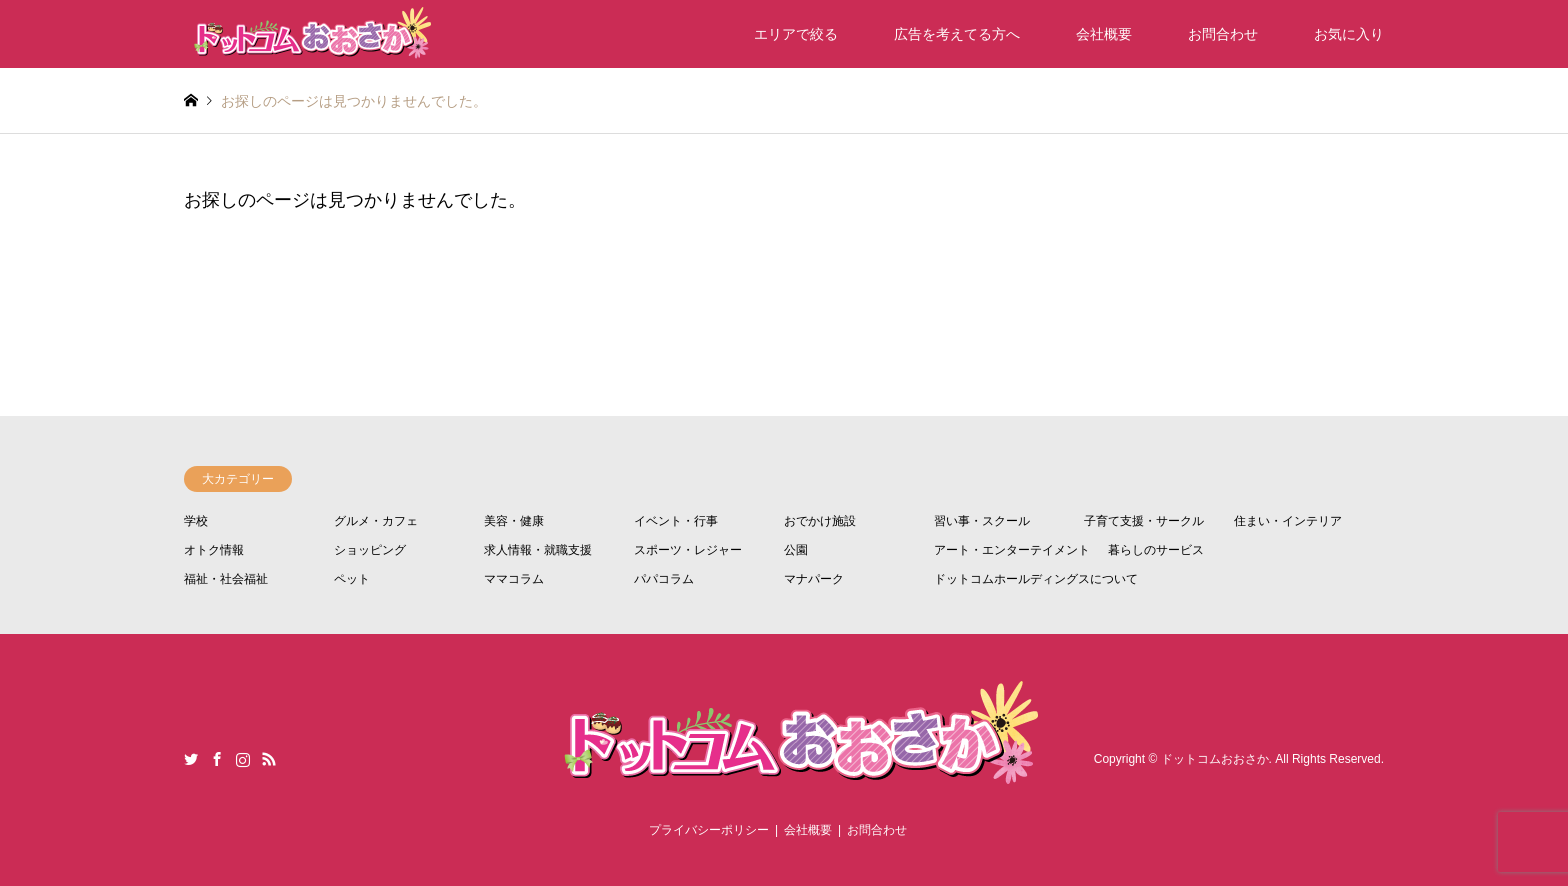 This screenshot has width=1568, height=886. Describe the element at coordinates (814, 579) in the screenshot. I see `マナパーク` at that location.